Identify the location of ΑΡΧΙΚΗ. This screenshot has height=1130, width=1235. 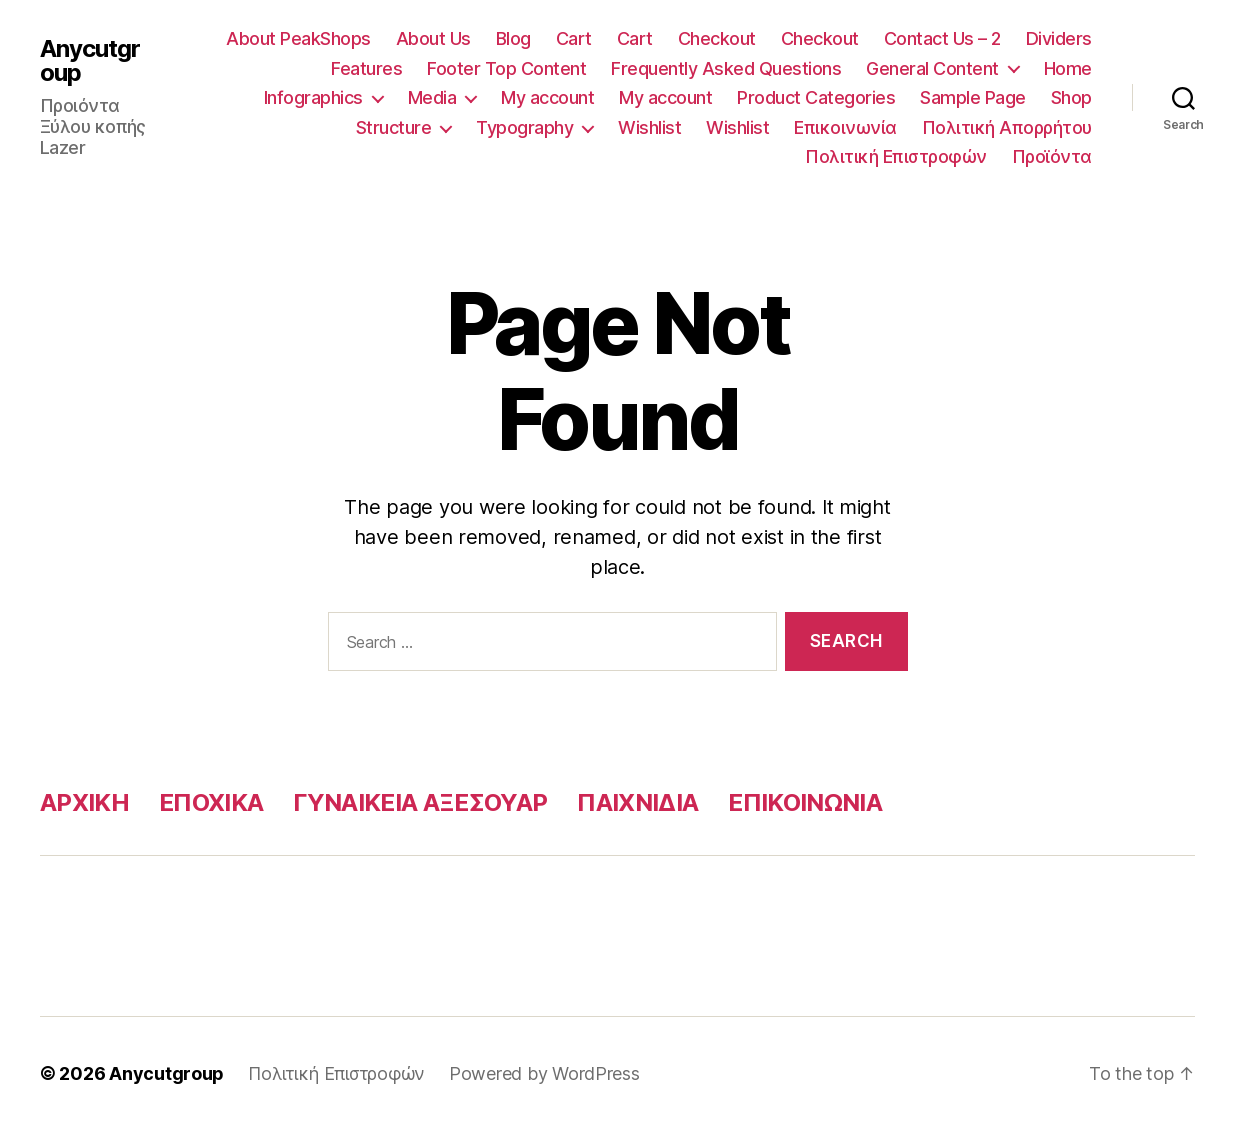
(84, 802).